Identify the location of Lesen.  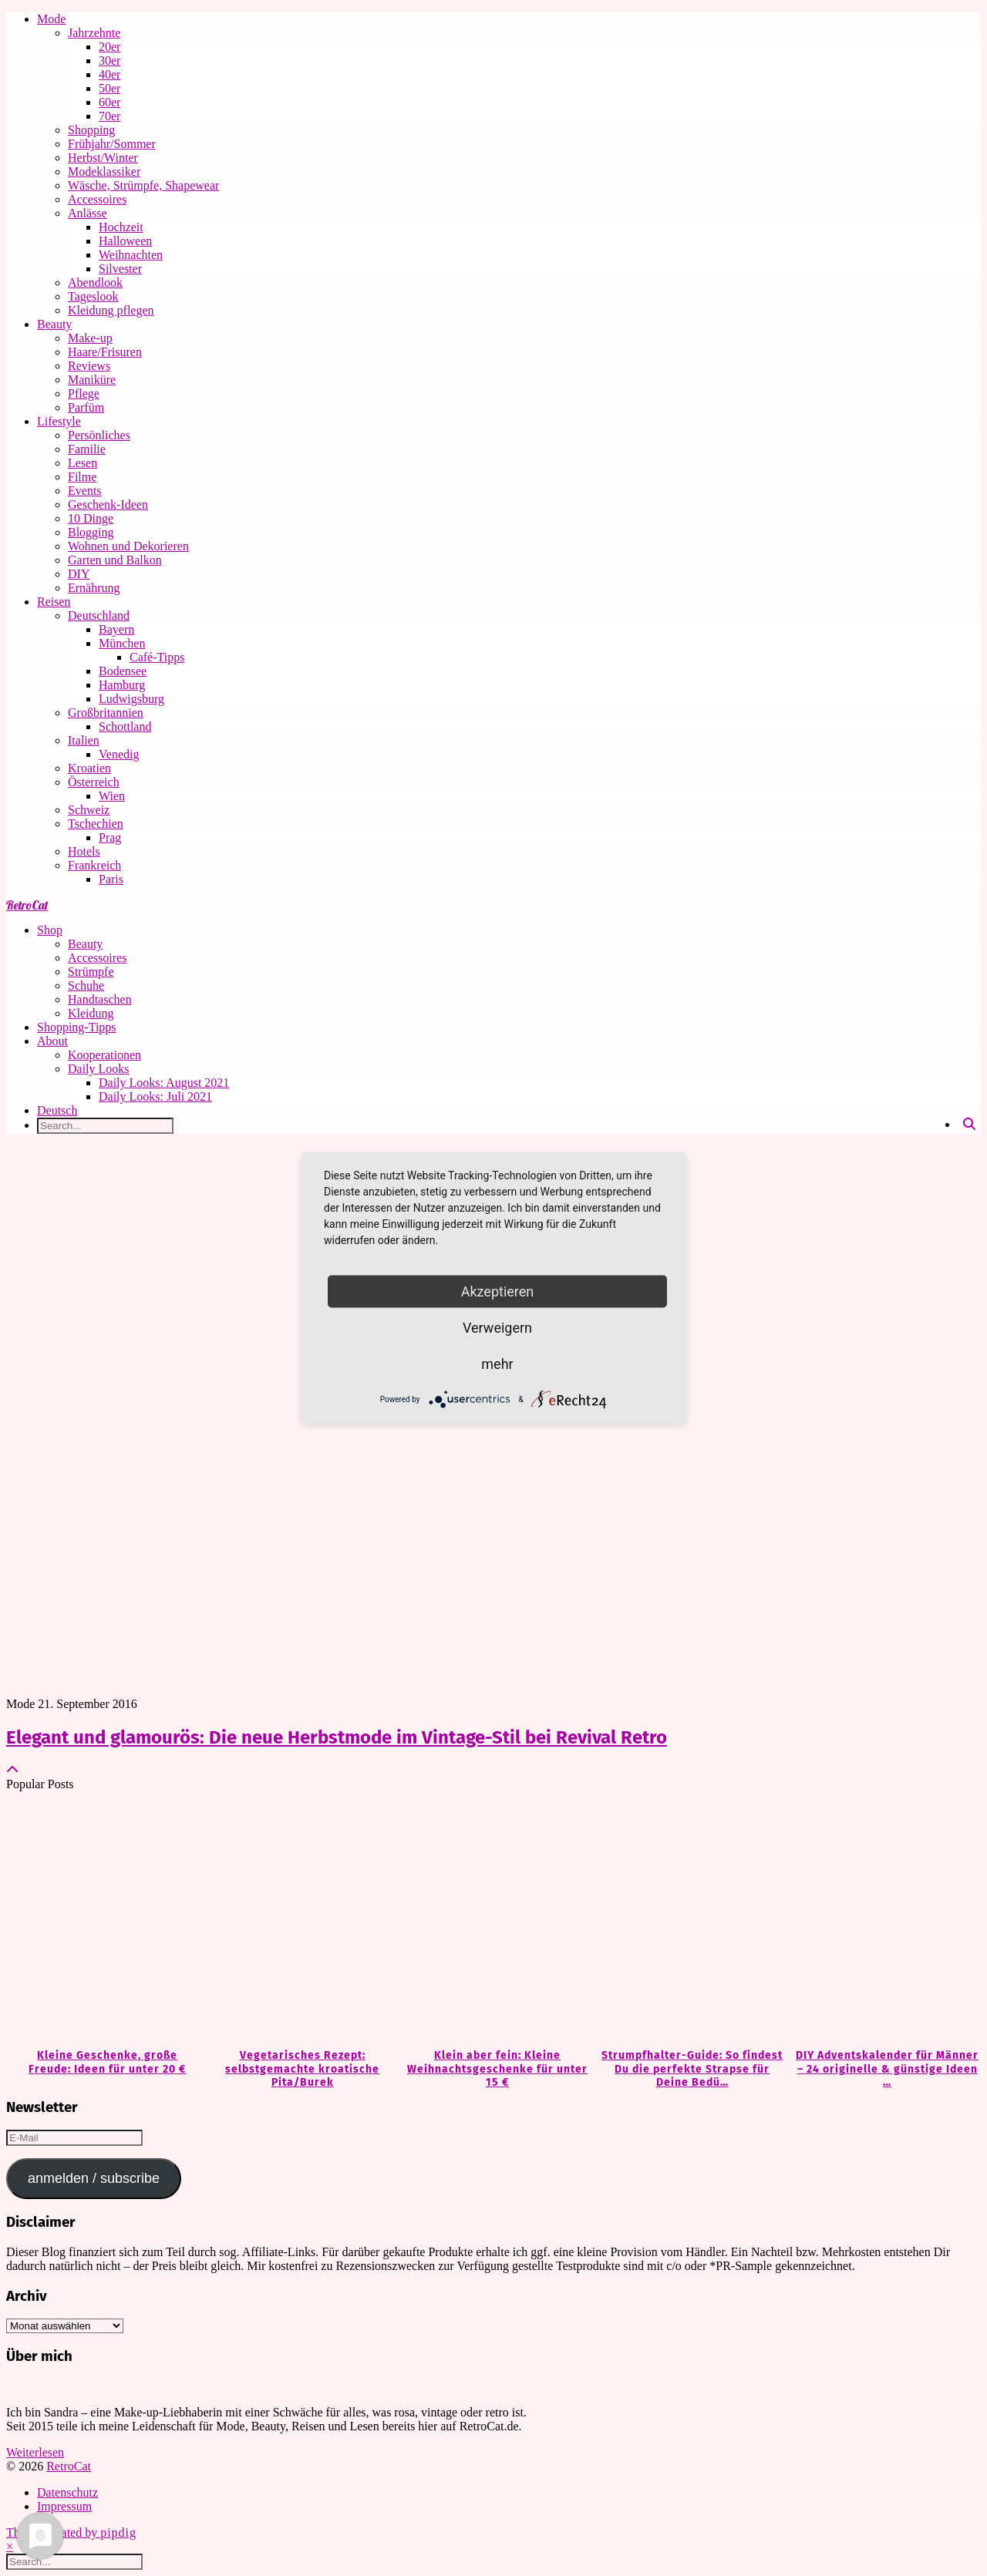
(82, 462).